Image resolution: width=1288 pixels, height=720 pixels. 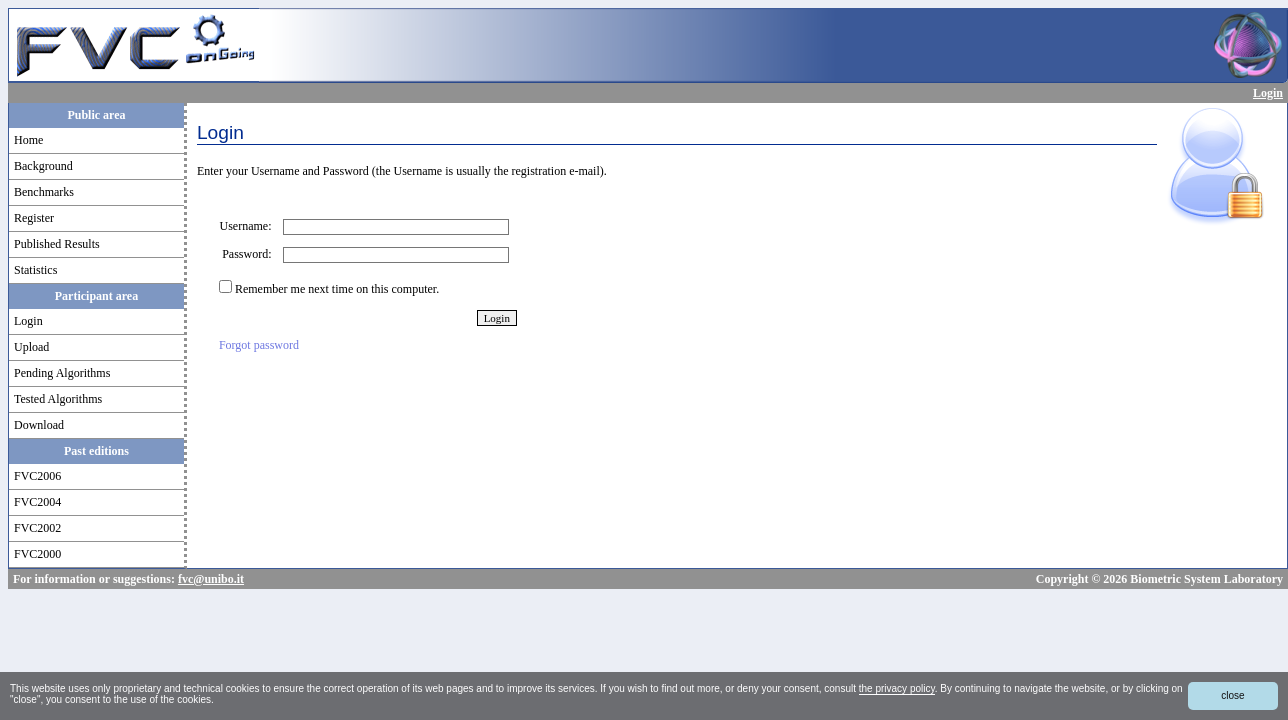 I want to click on FVC2002, so click(x=37, y=528).